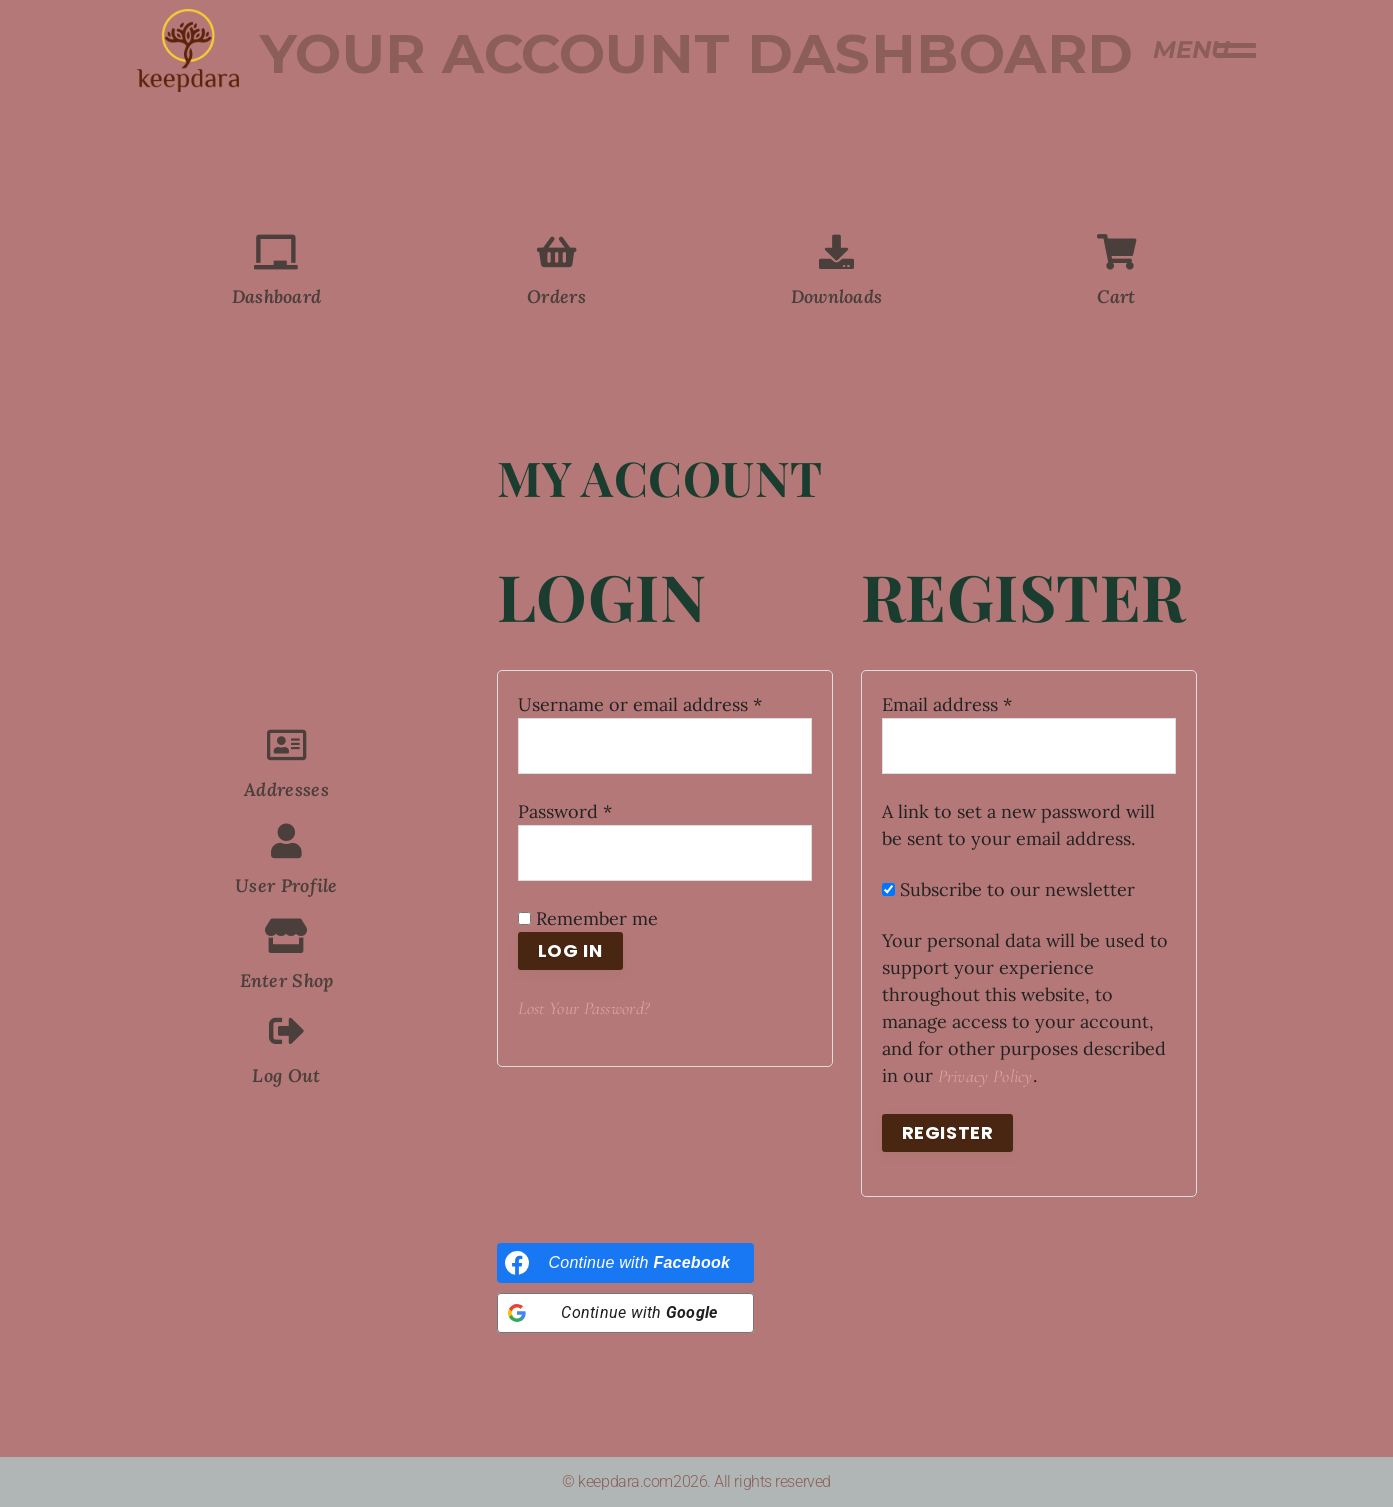 Image resolution: width=1393 pixels, height=1507 pixels. I want to click on Register, so click(948, 1132).